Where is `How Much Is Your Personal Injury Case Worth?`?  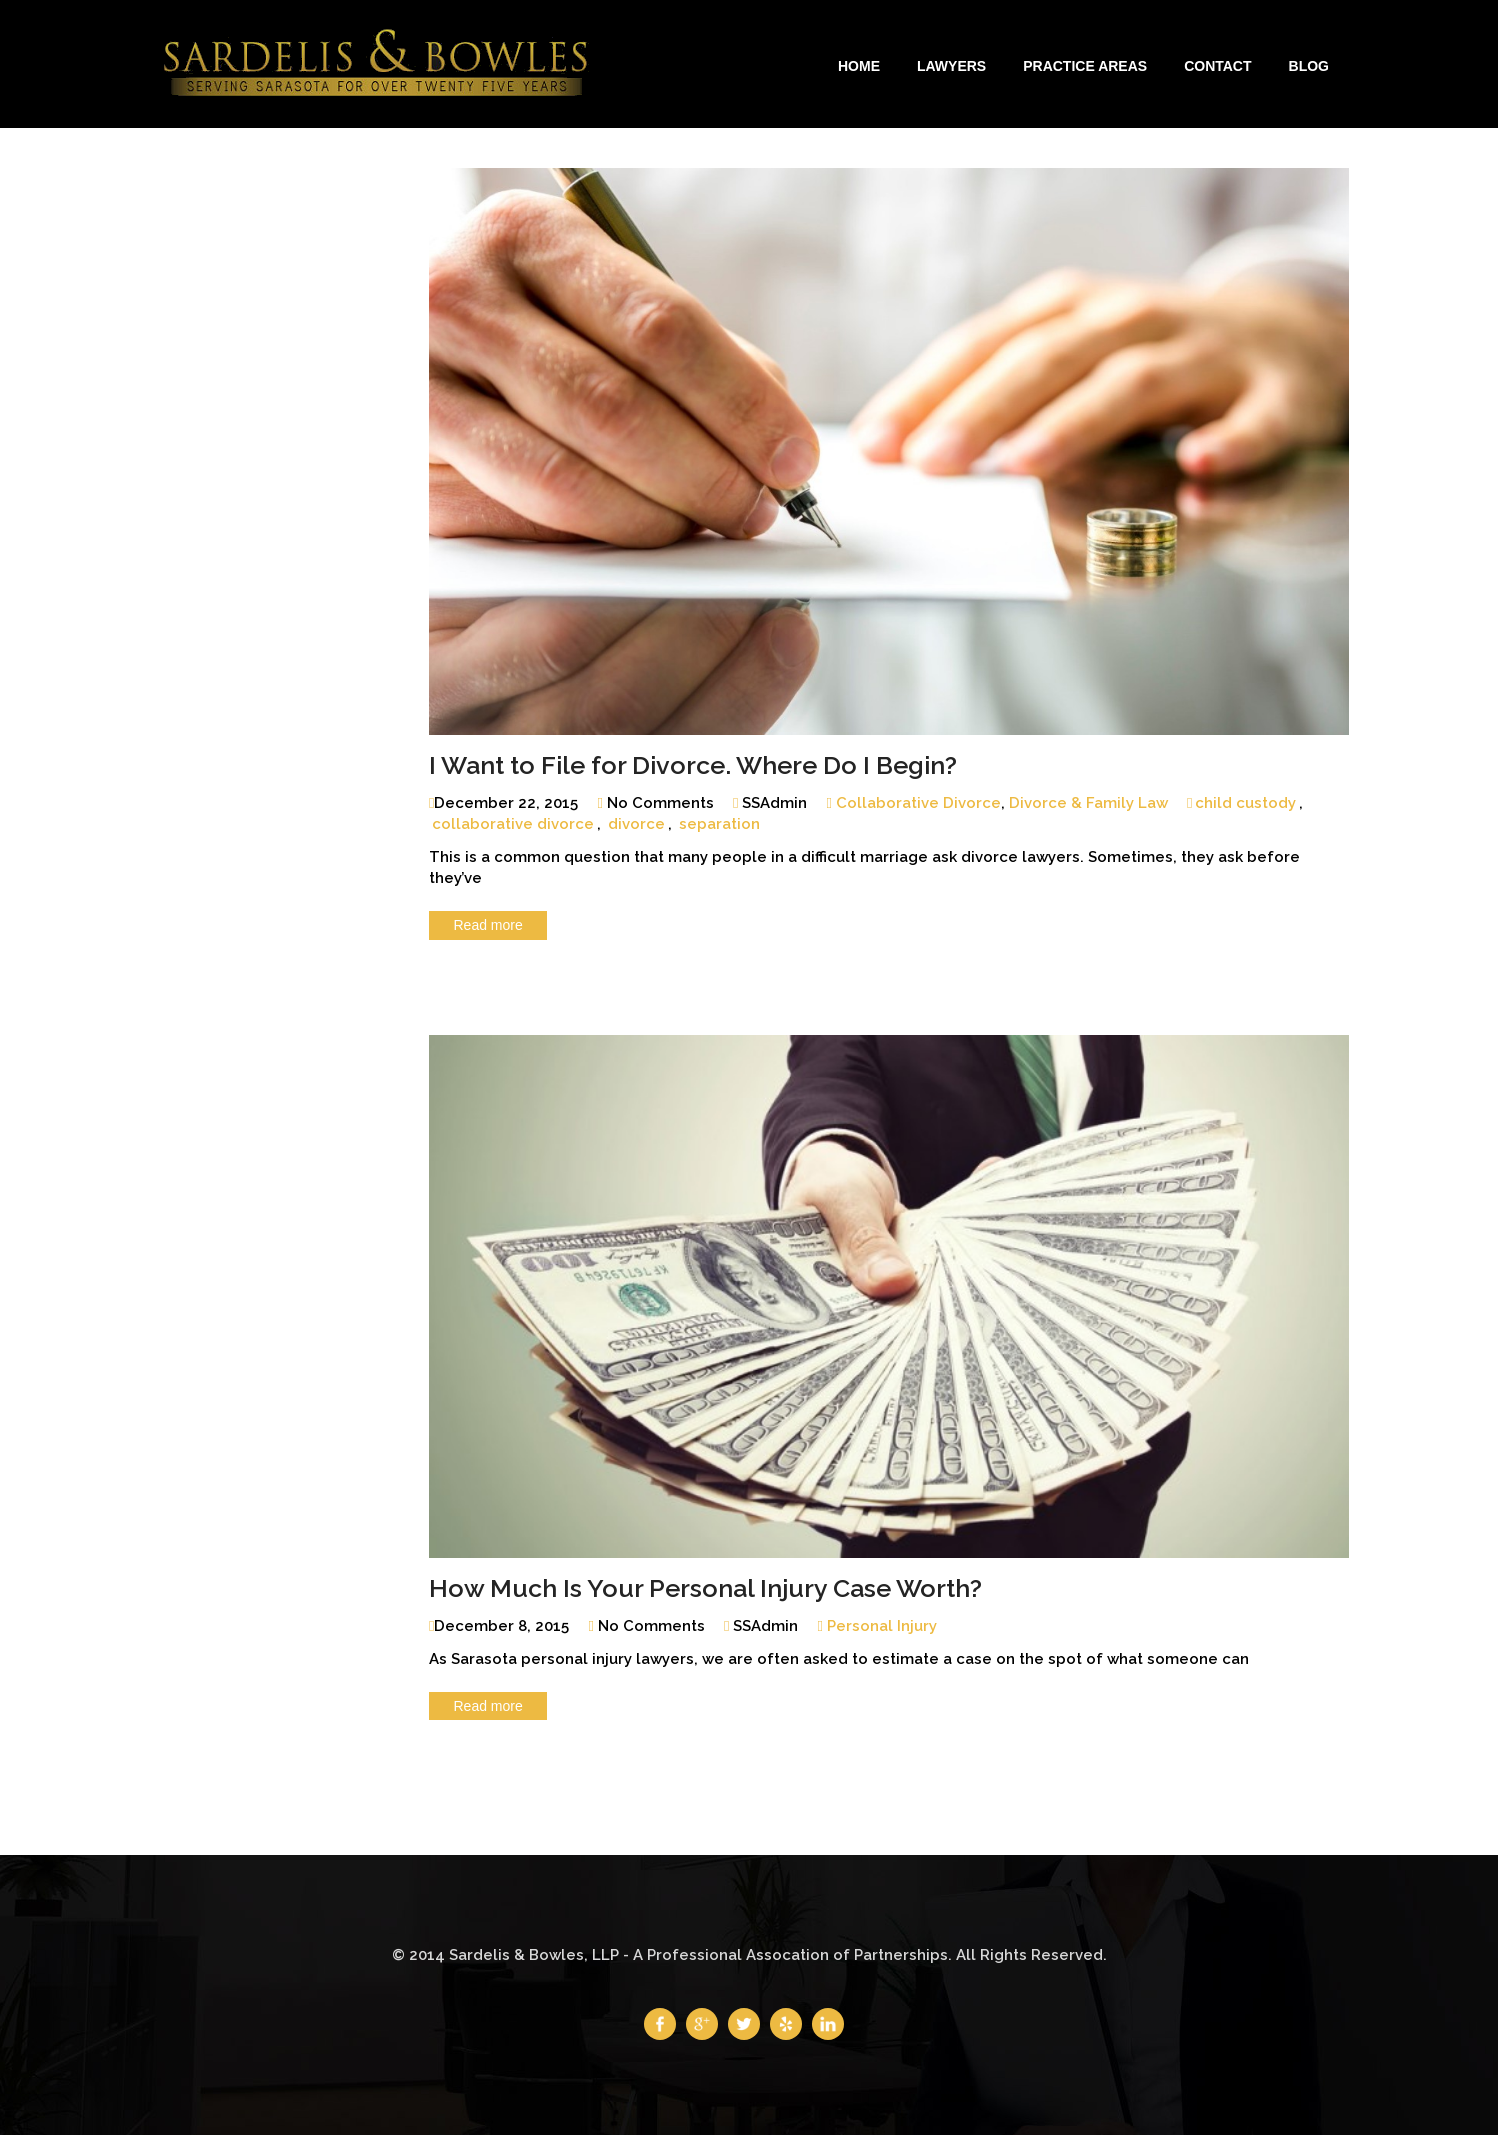 How Much Is Your Personal Injury Case Worth? is located at coordinates (705, 1588).